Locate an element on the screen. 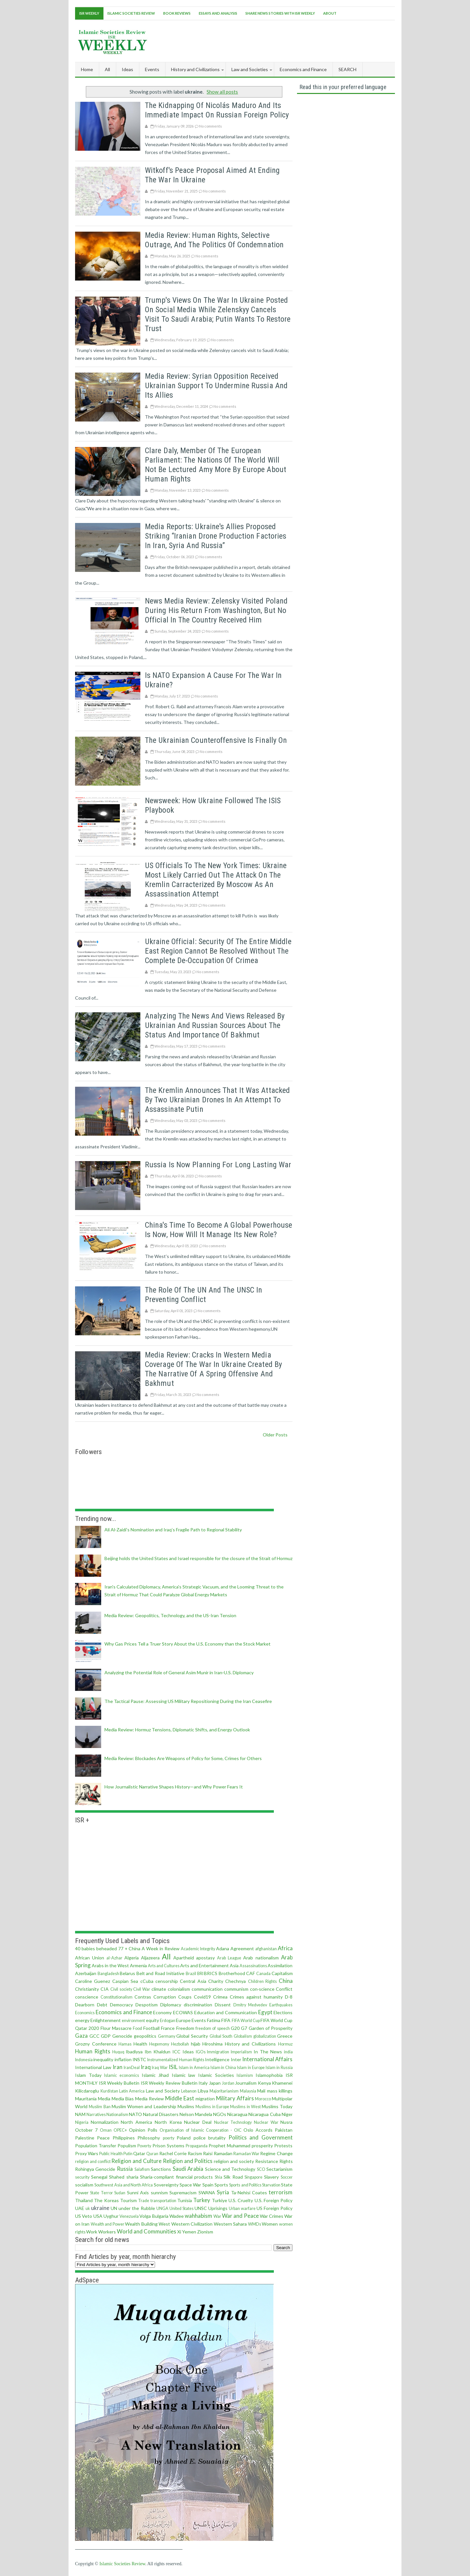  Islam Today is located at coordinates (88, 2075).